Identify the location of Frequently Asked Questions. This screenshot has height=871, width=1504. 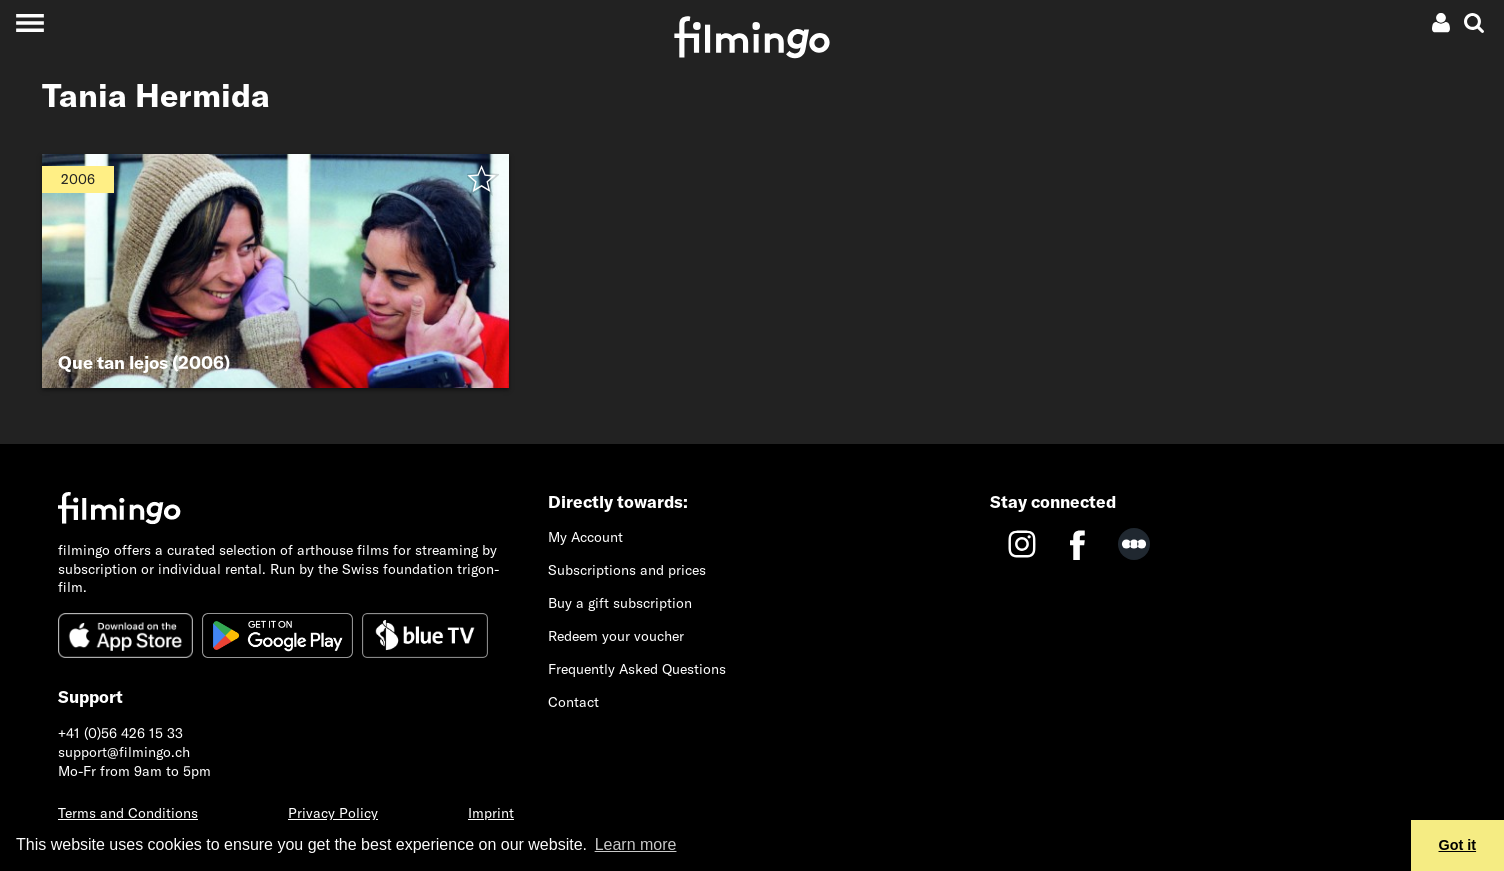
(637, 669).